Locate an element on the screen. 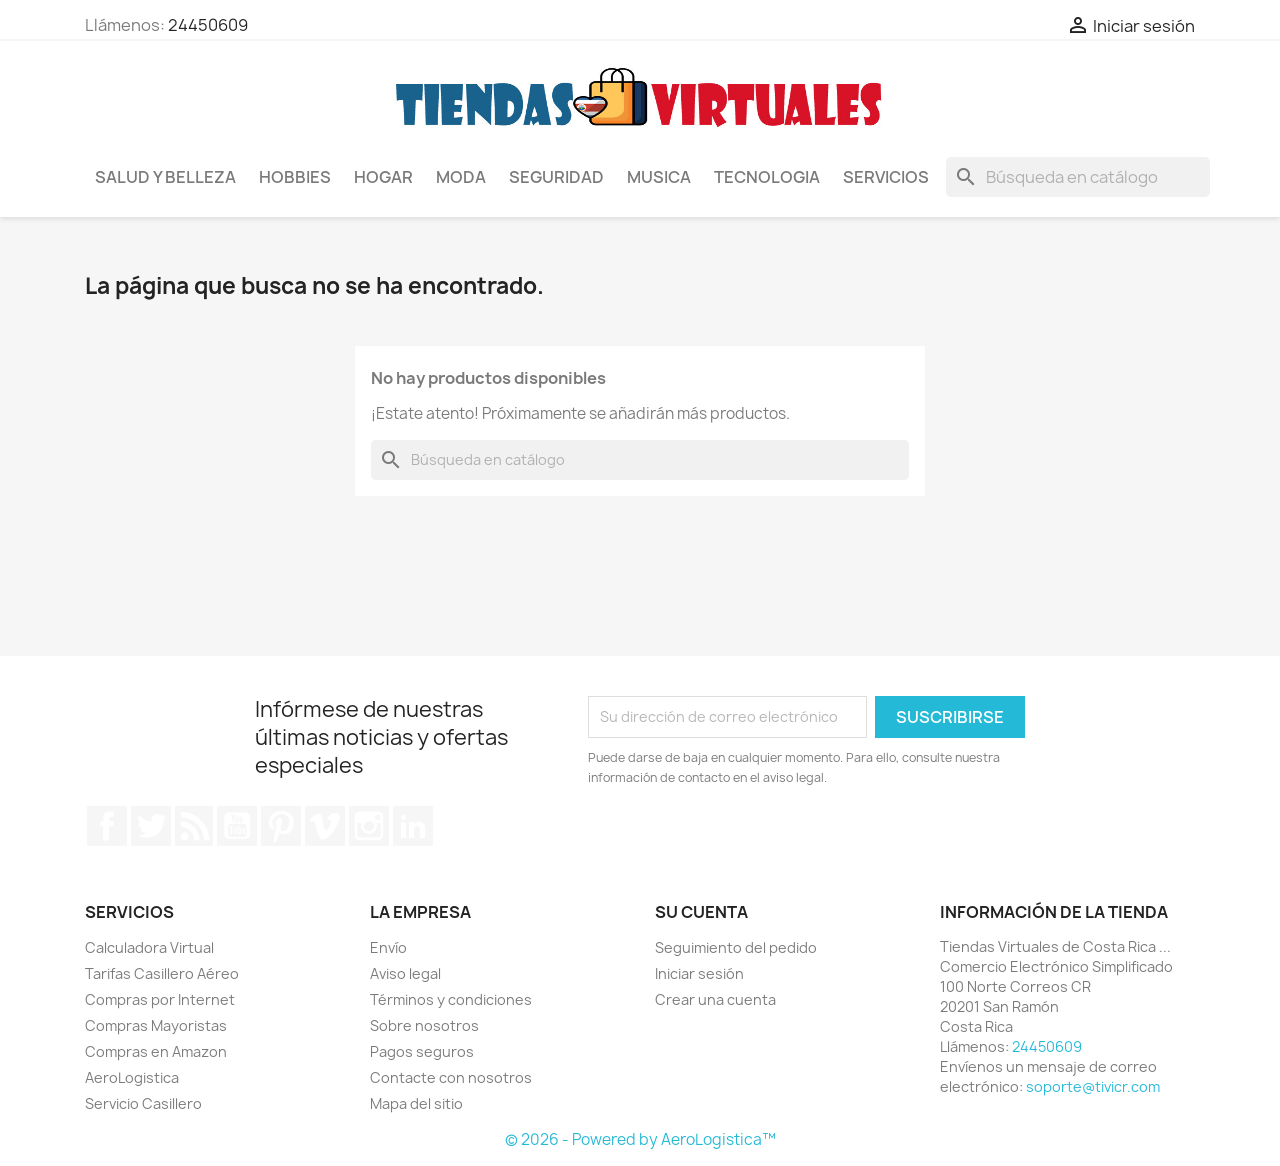 The image size is (1280, 1166). Servicios is located at coordinates (886, 177).